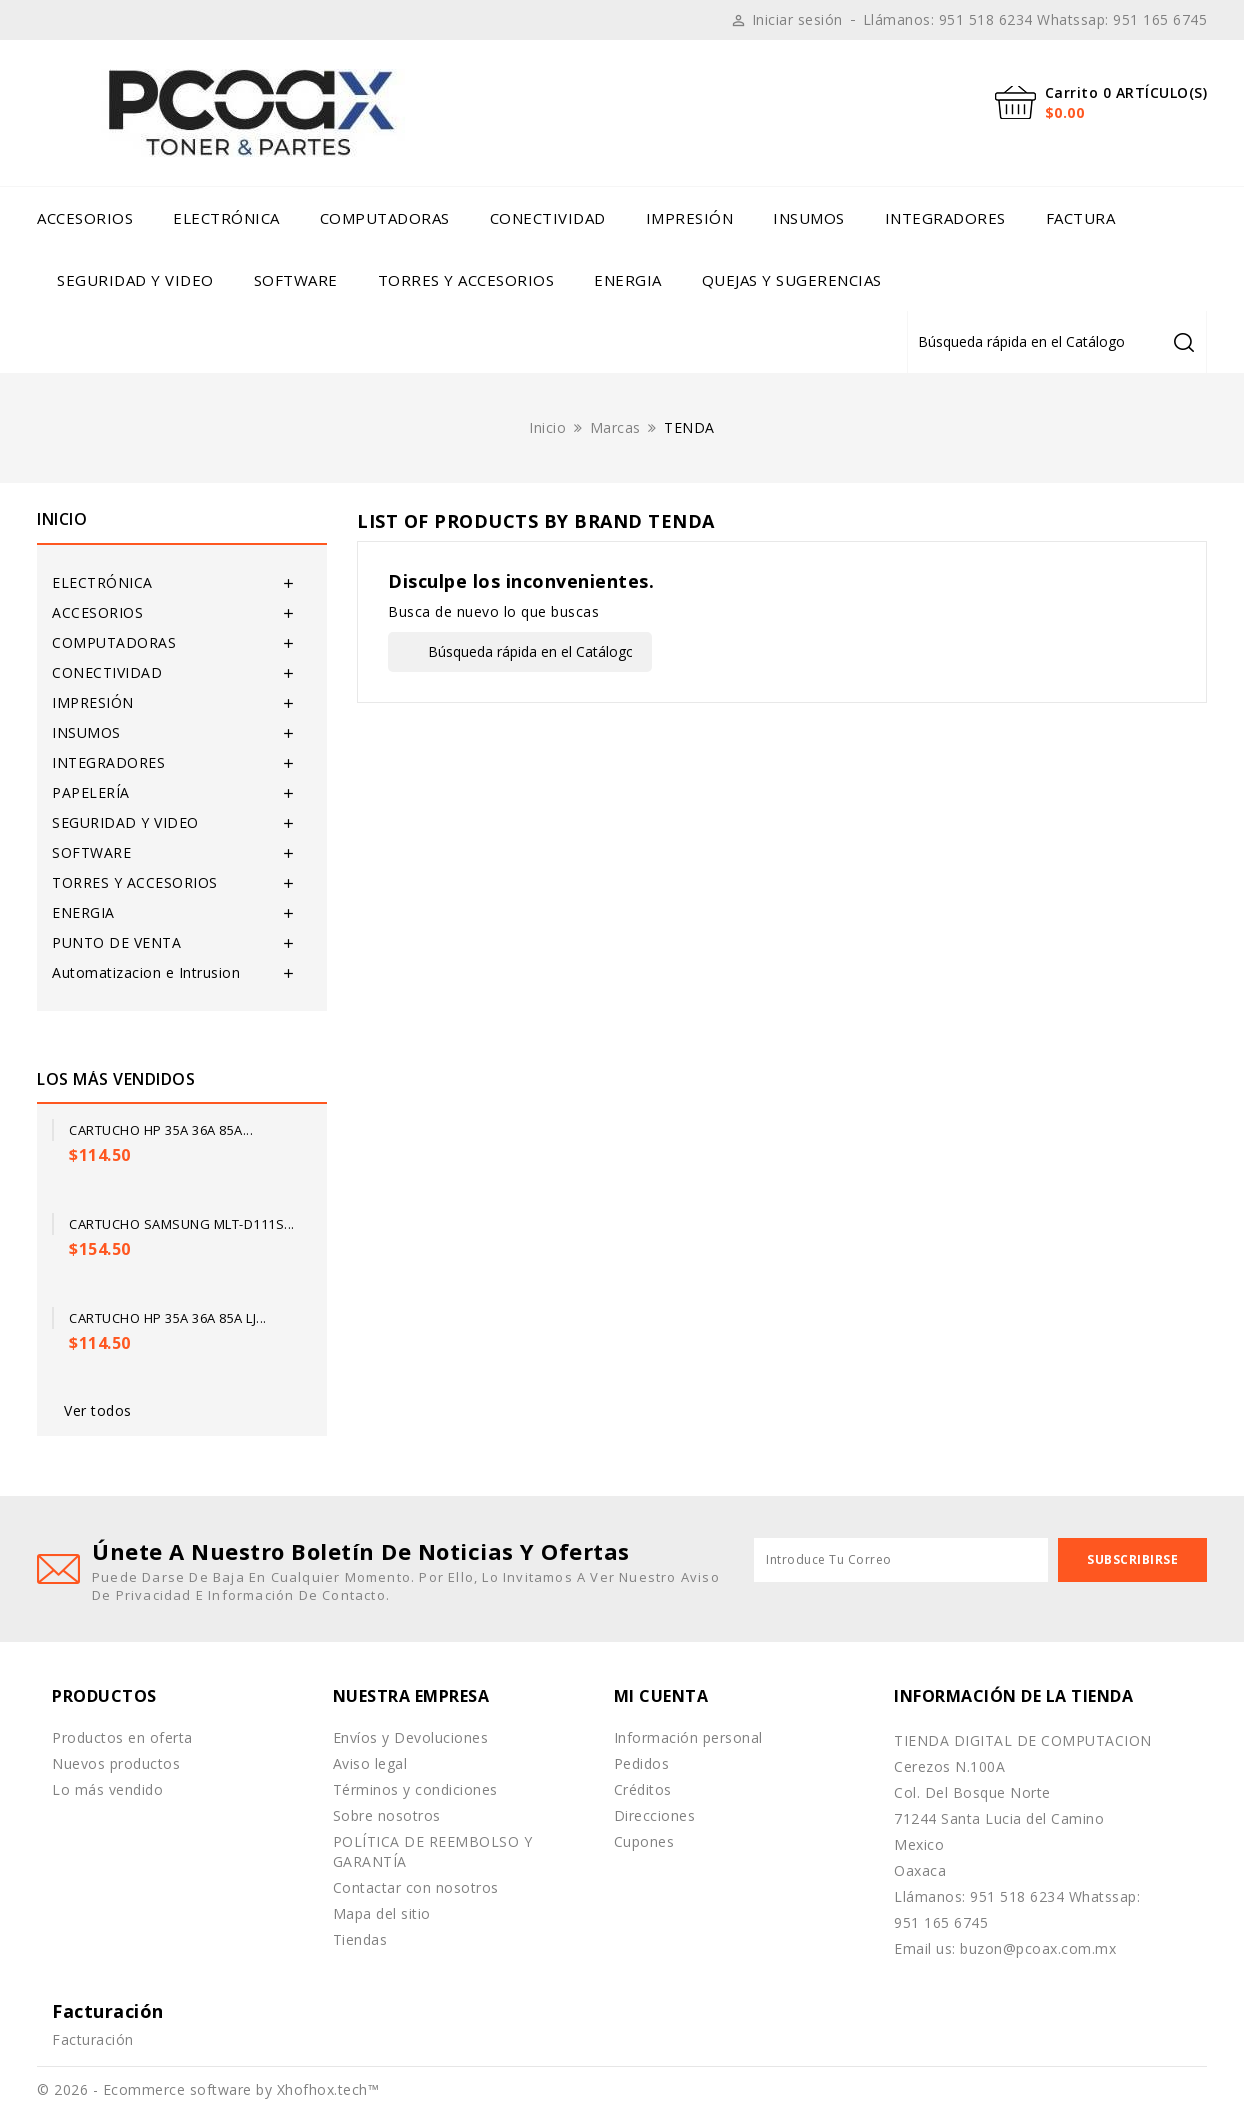  Describe the element at coordinates (135, 280) in the screenshot. I see `SEGURIDAD Y VIDEO` at that location.